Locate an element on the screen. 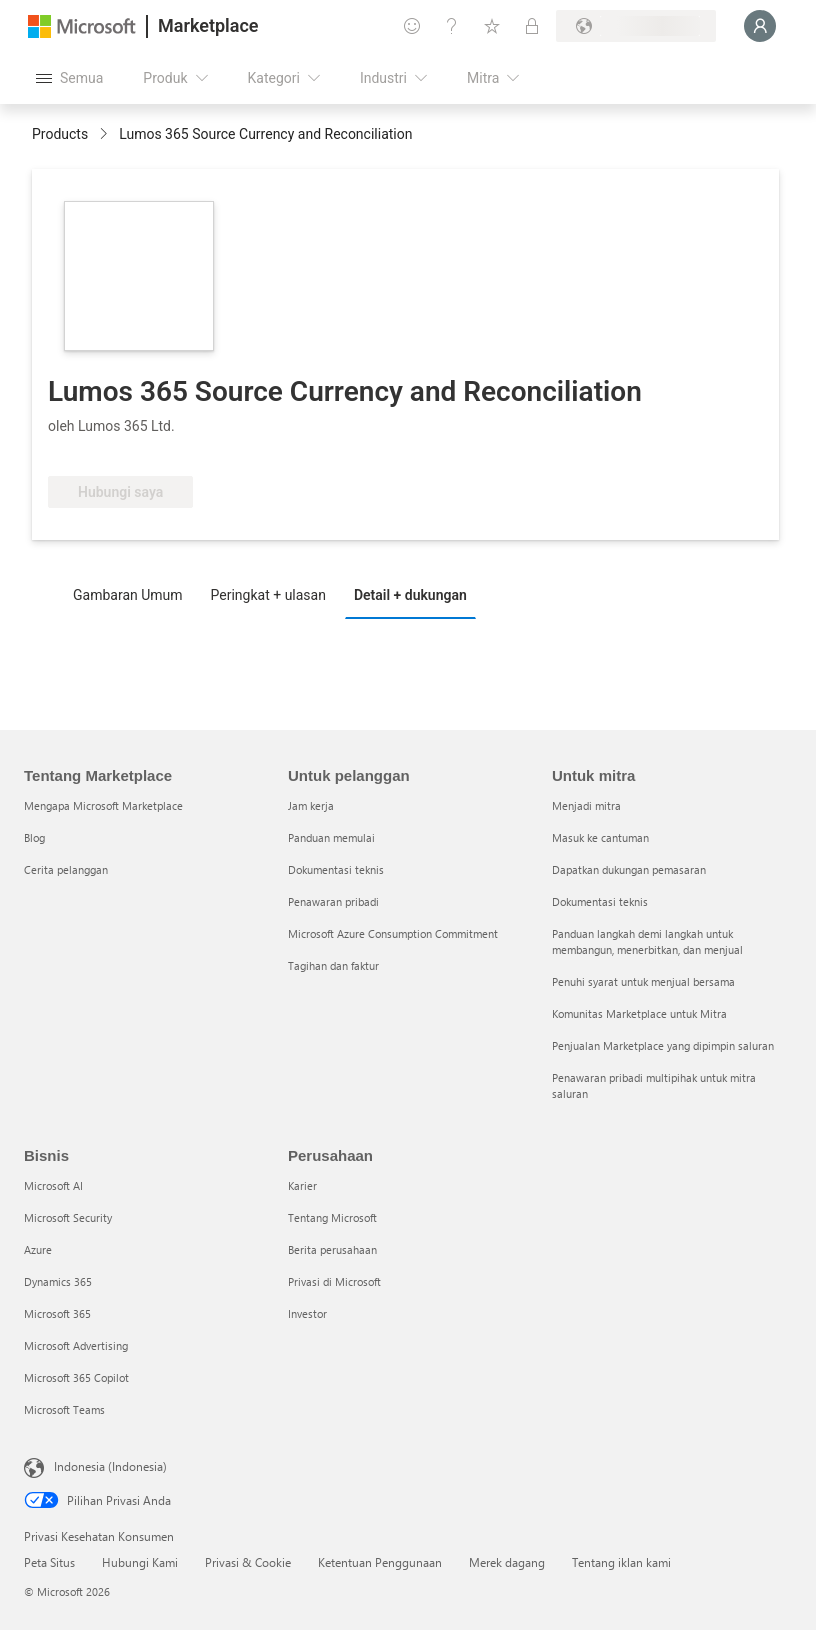 This screenshot has height=1630, width=816. Tentang Microsoft [Tentang Microsoft Perusahaan] is located at coordinates (332, 1217).